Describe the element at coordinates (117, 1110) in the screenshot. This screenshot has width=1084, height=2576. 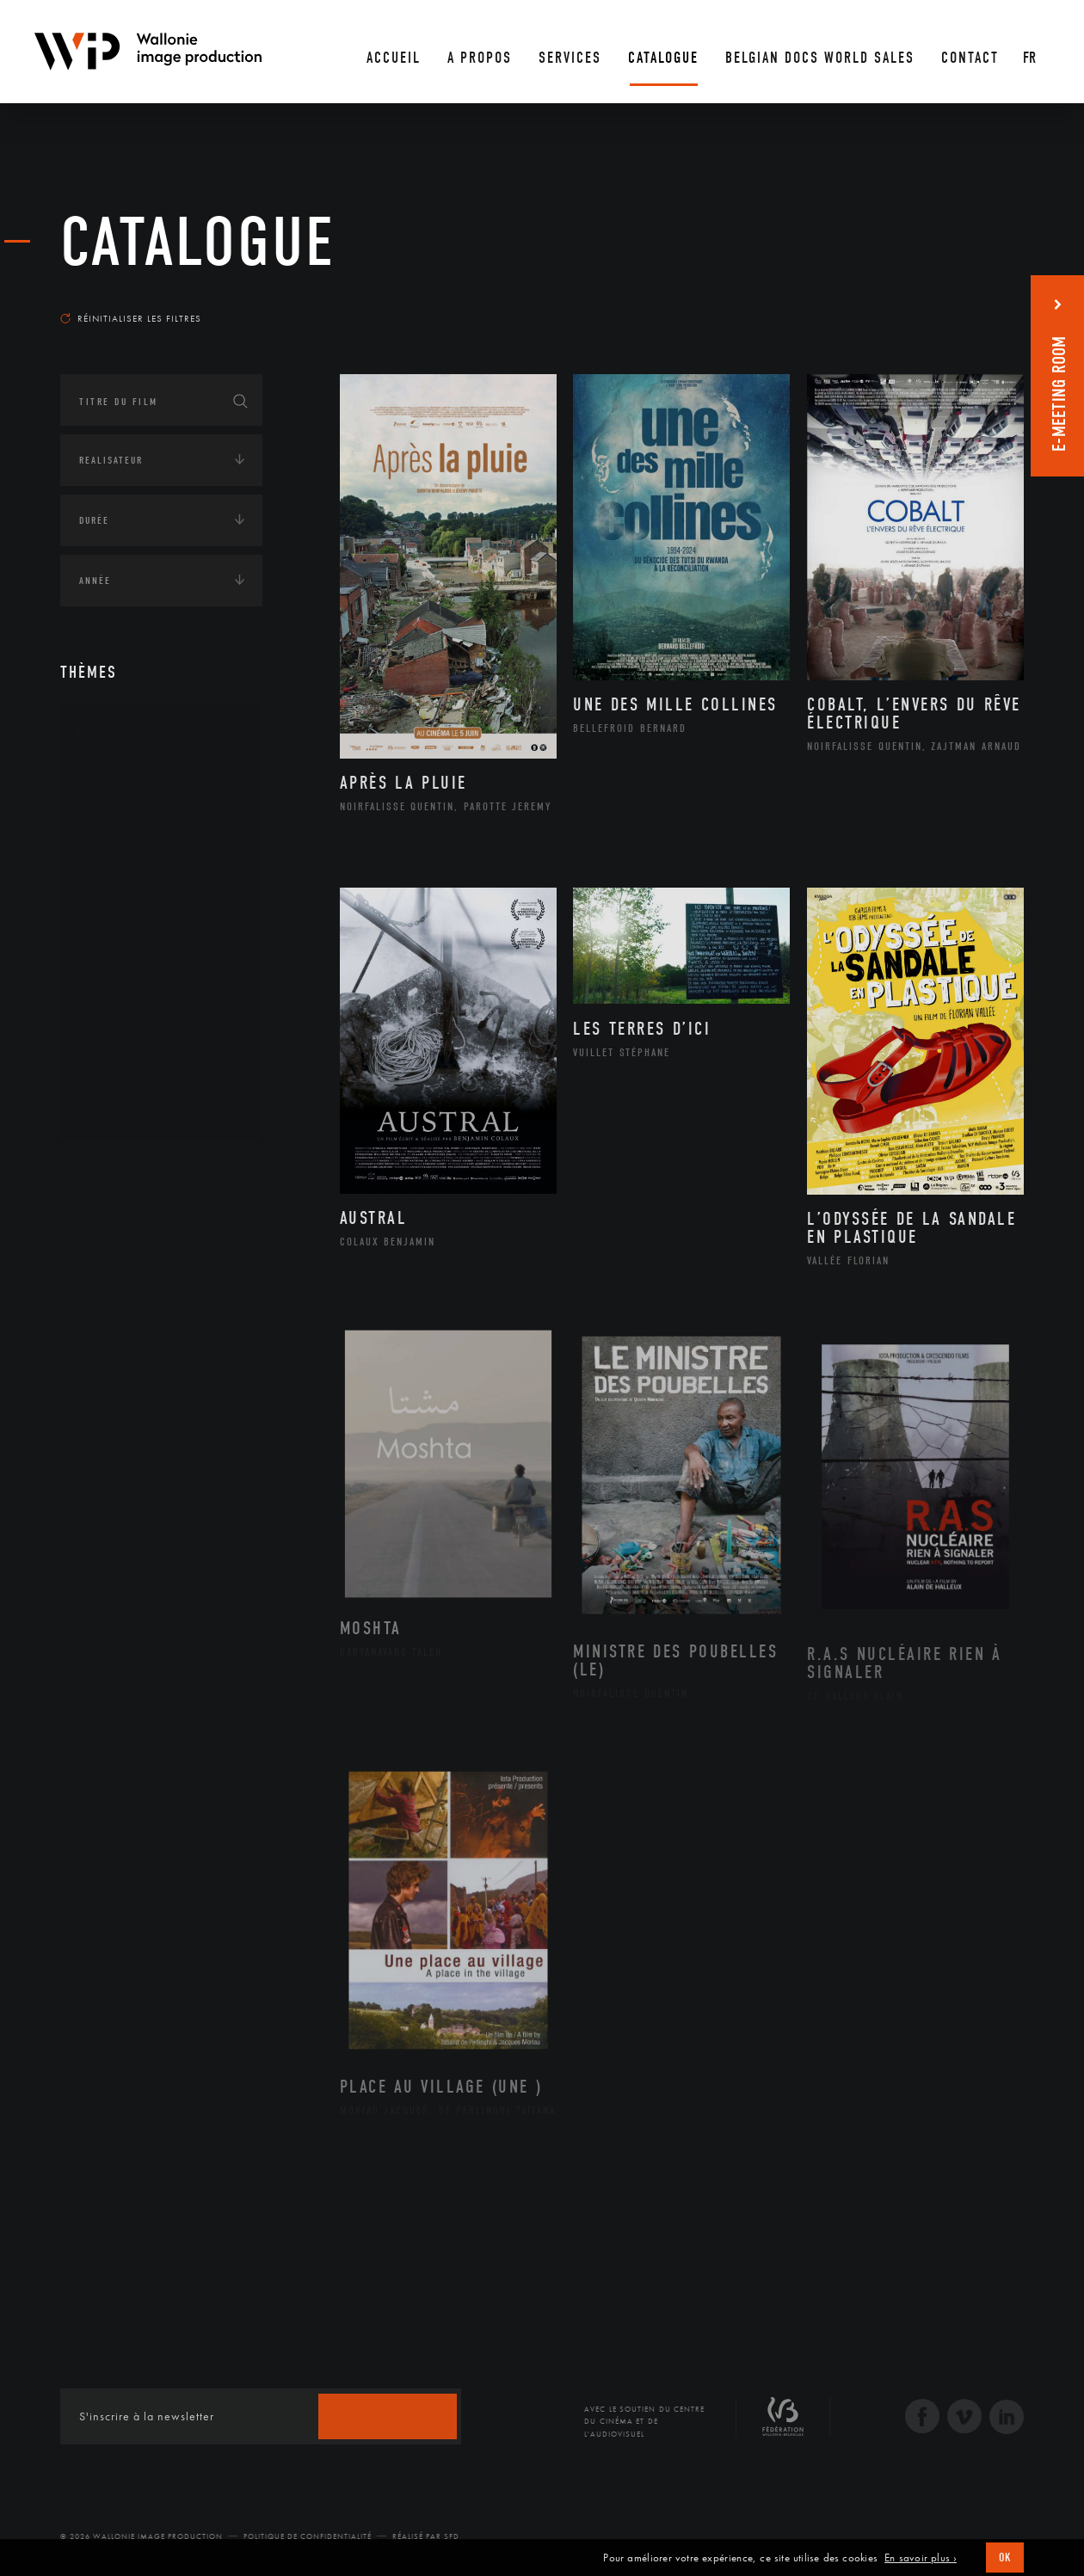
I see `Théâtre` at that location.